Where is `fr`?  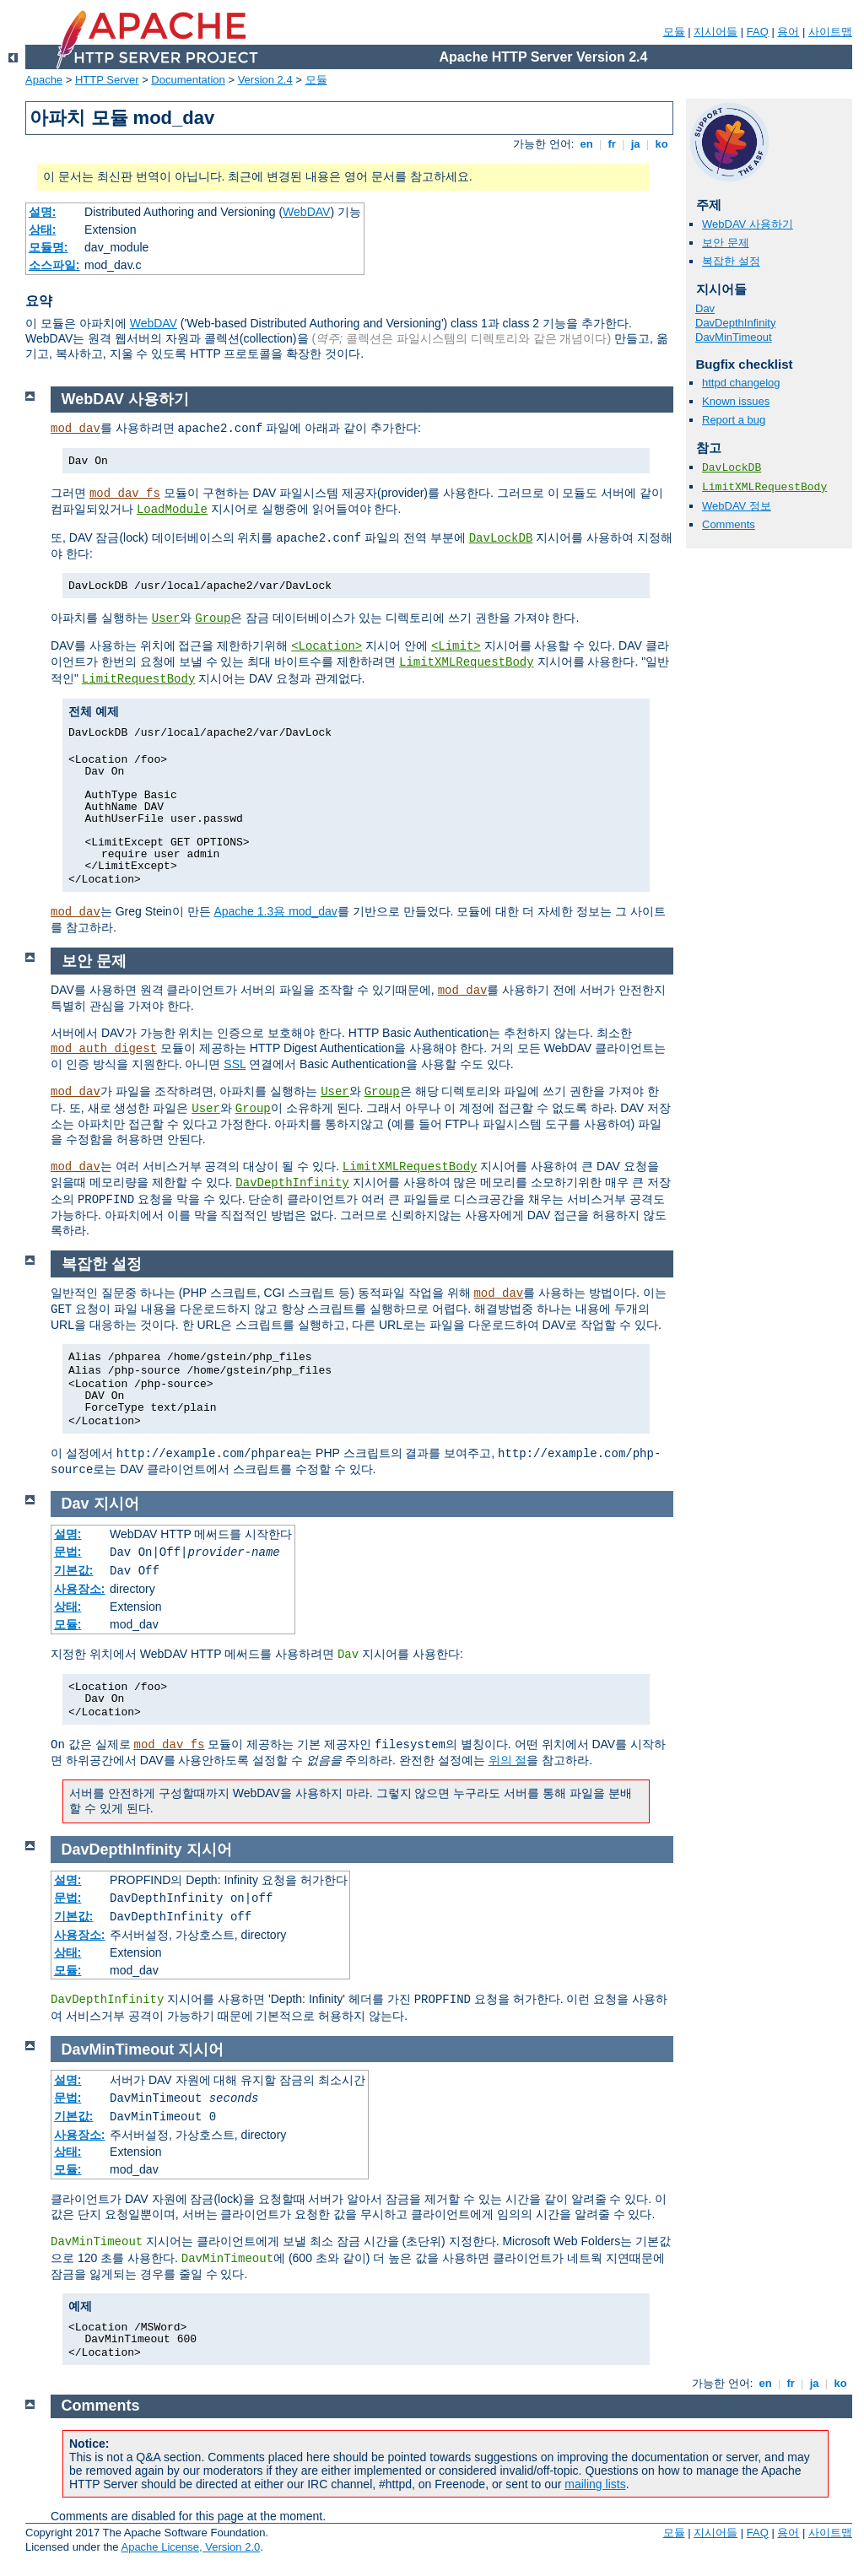 fr is located at coordinates (612, 144).